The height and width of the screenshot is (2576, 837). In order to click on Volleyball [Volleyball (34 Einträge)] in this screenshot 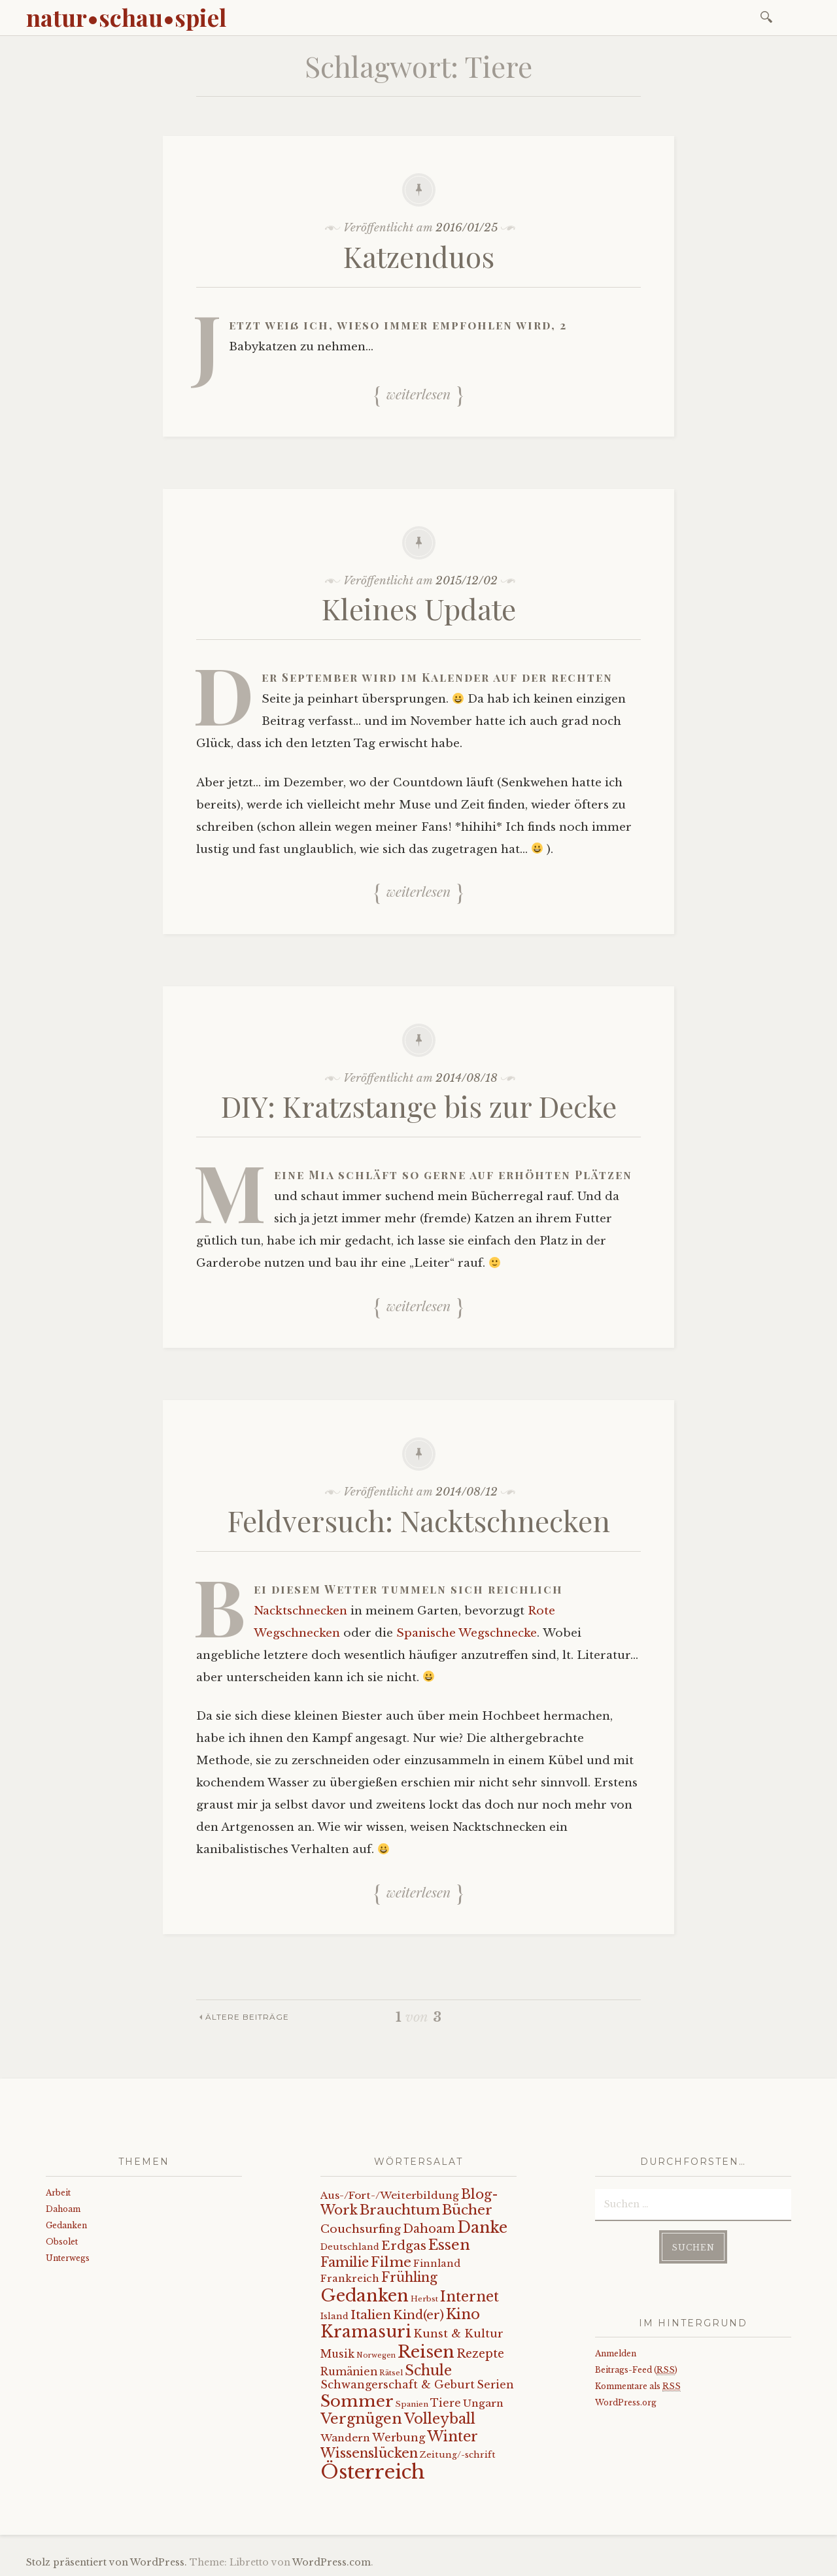, I will do `click(439, 2419)`.